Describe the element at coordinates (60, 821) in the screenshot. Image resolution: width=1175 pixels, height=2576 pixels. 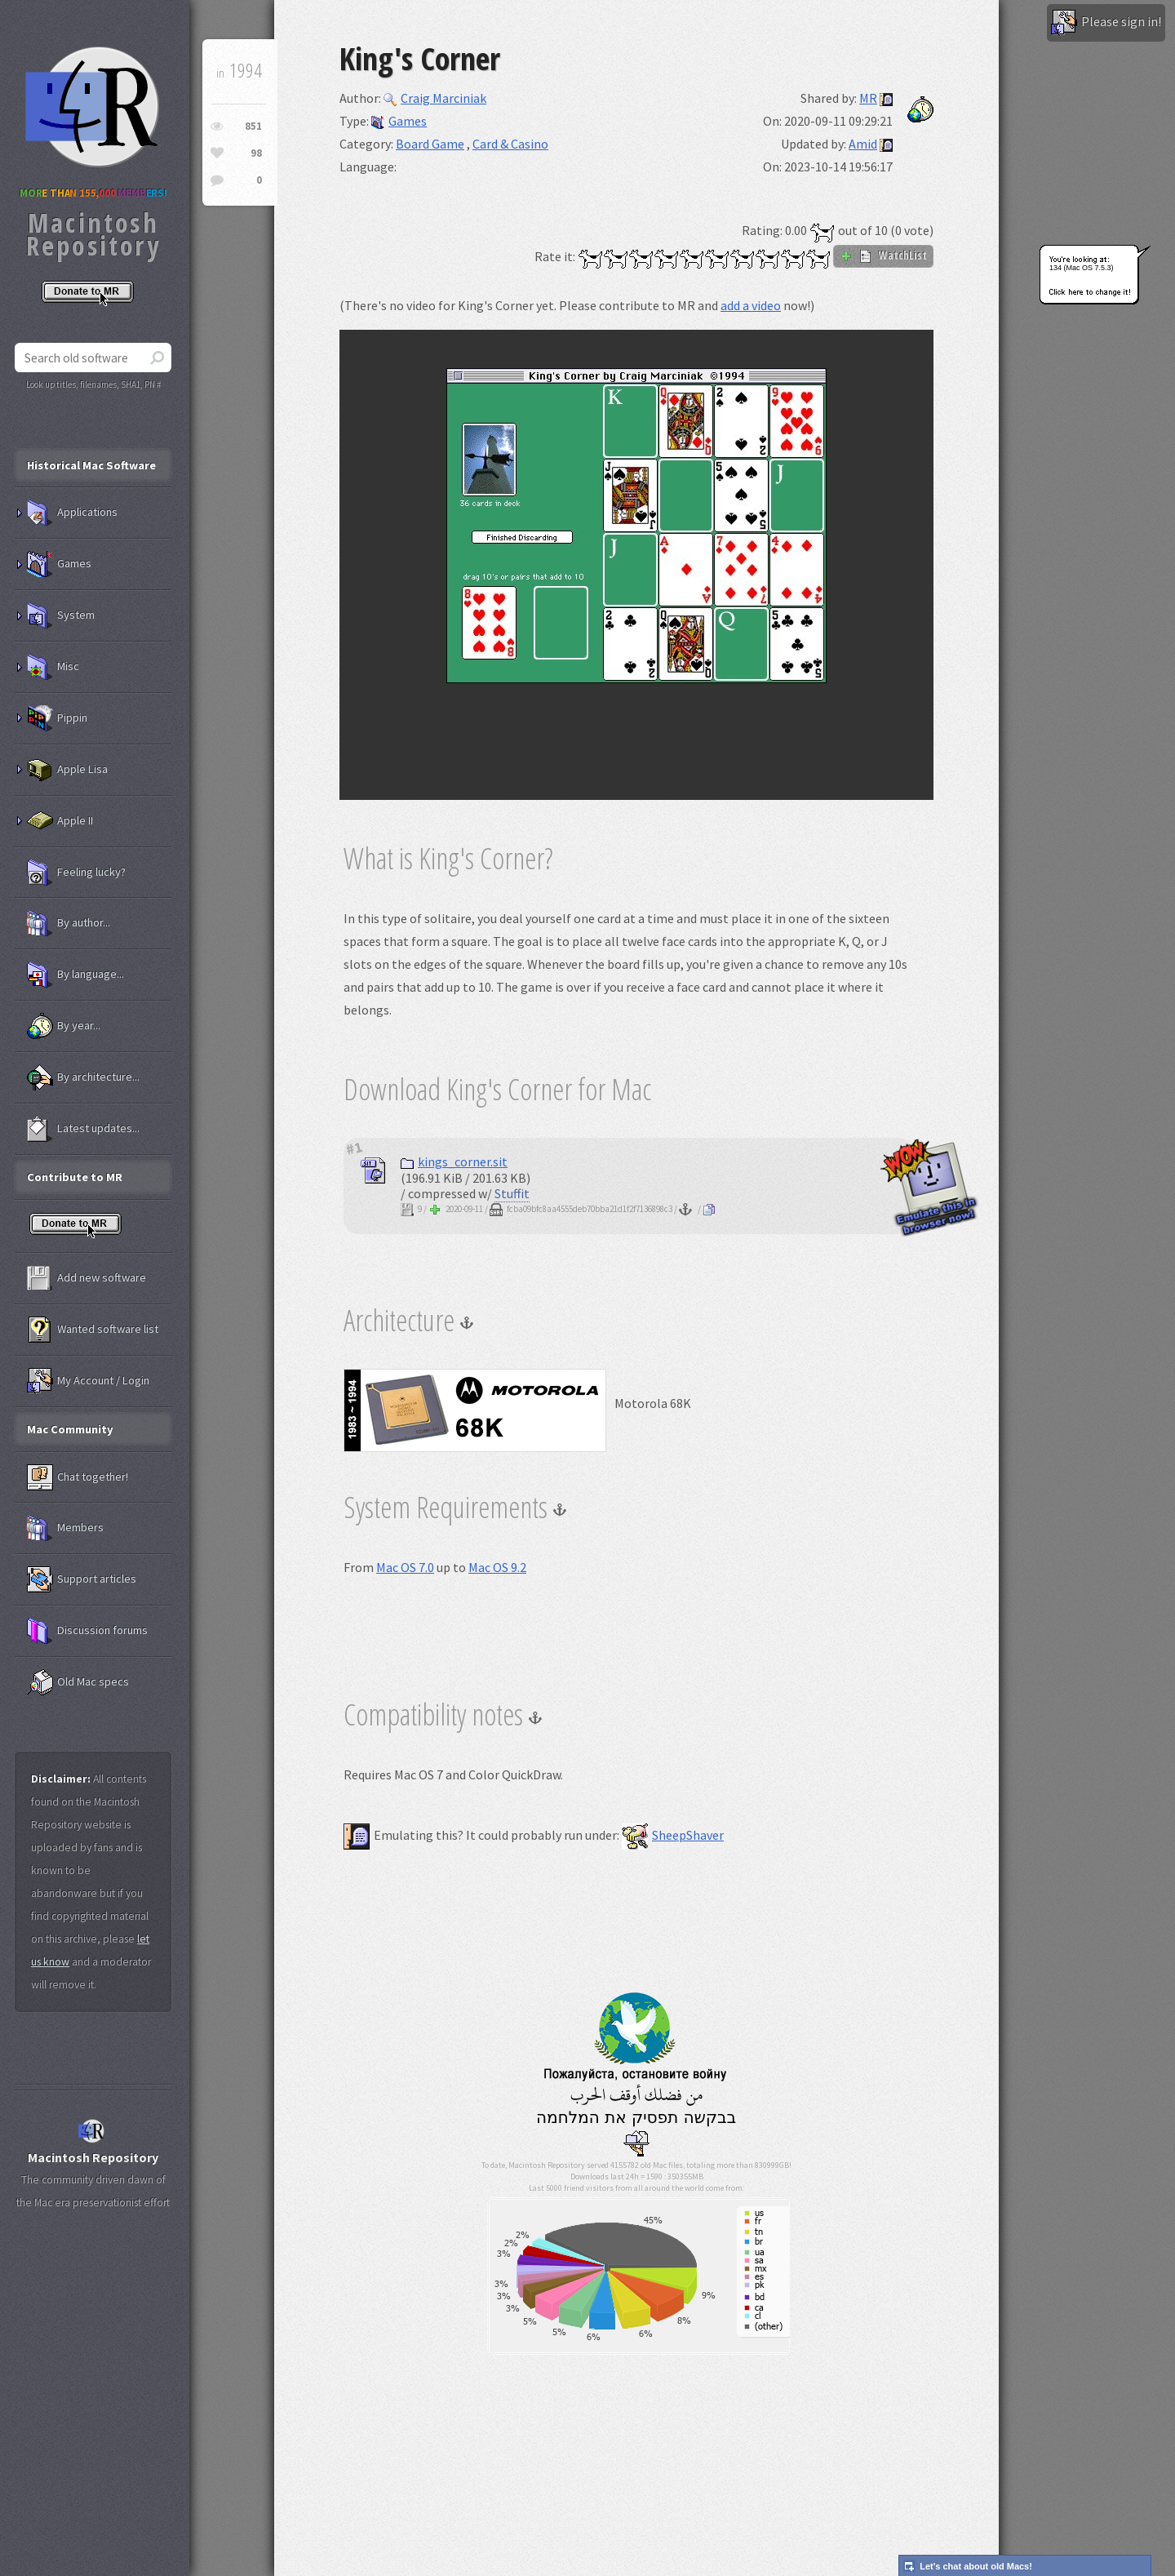
I see `Apple II` at that location.